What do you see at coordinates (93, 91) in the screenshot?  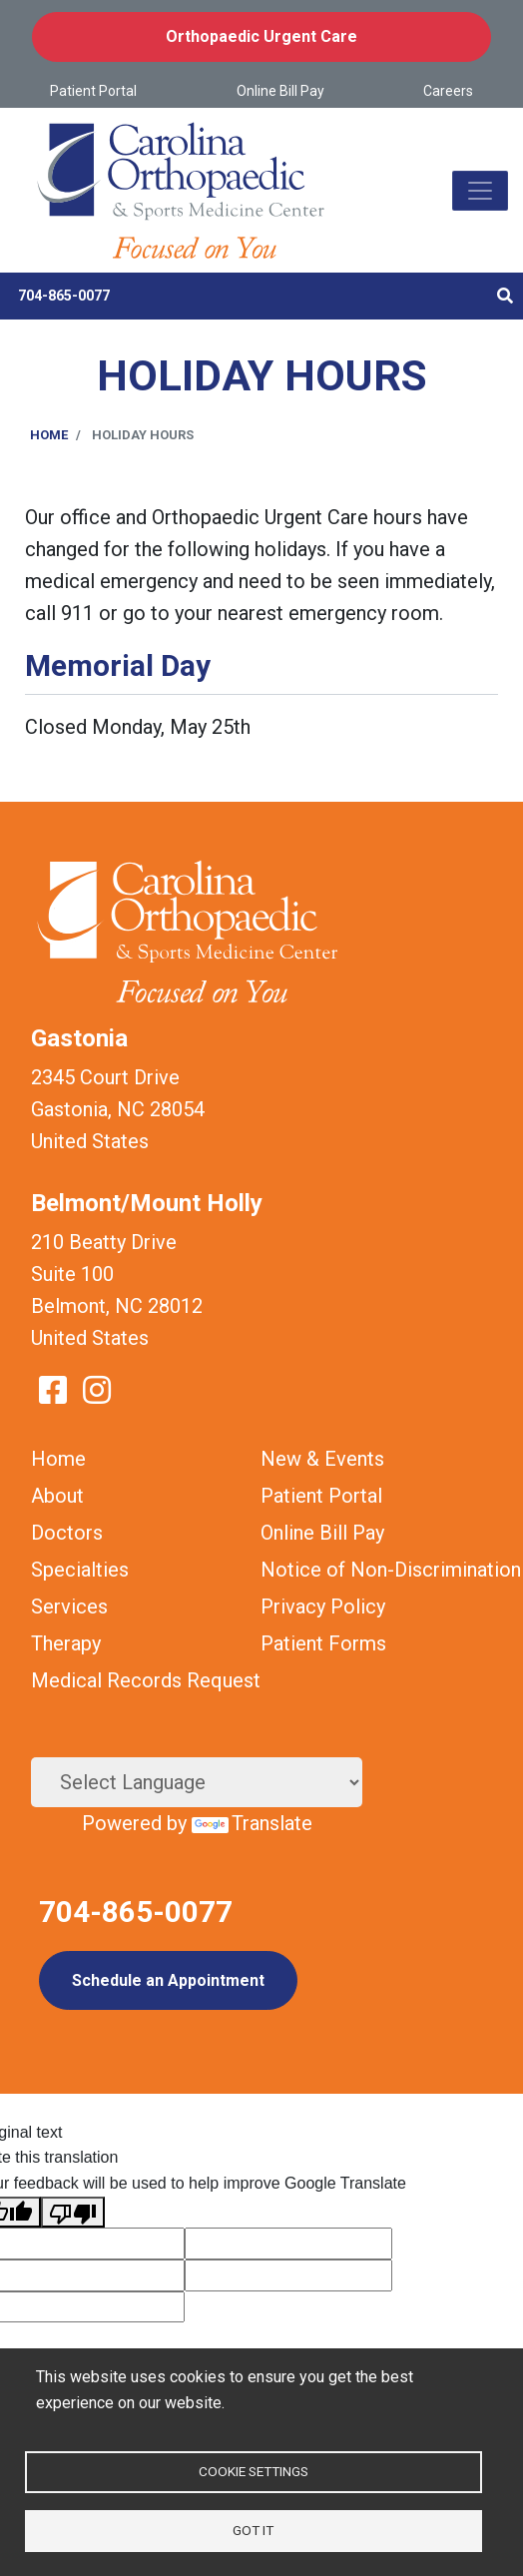 I see `Patient Portal` at bounding box center [93, 91].